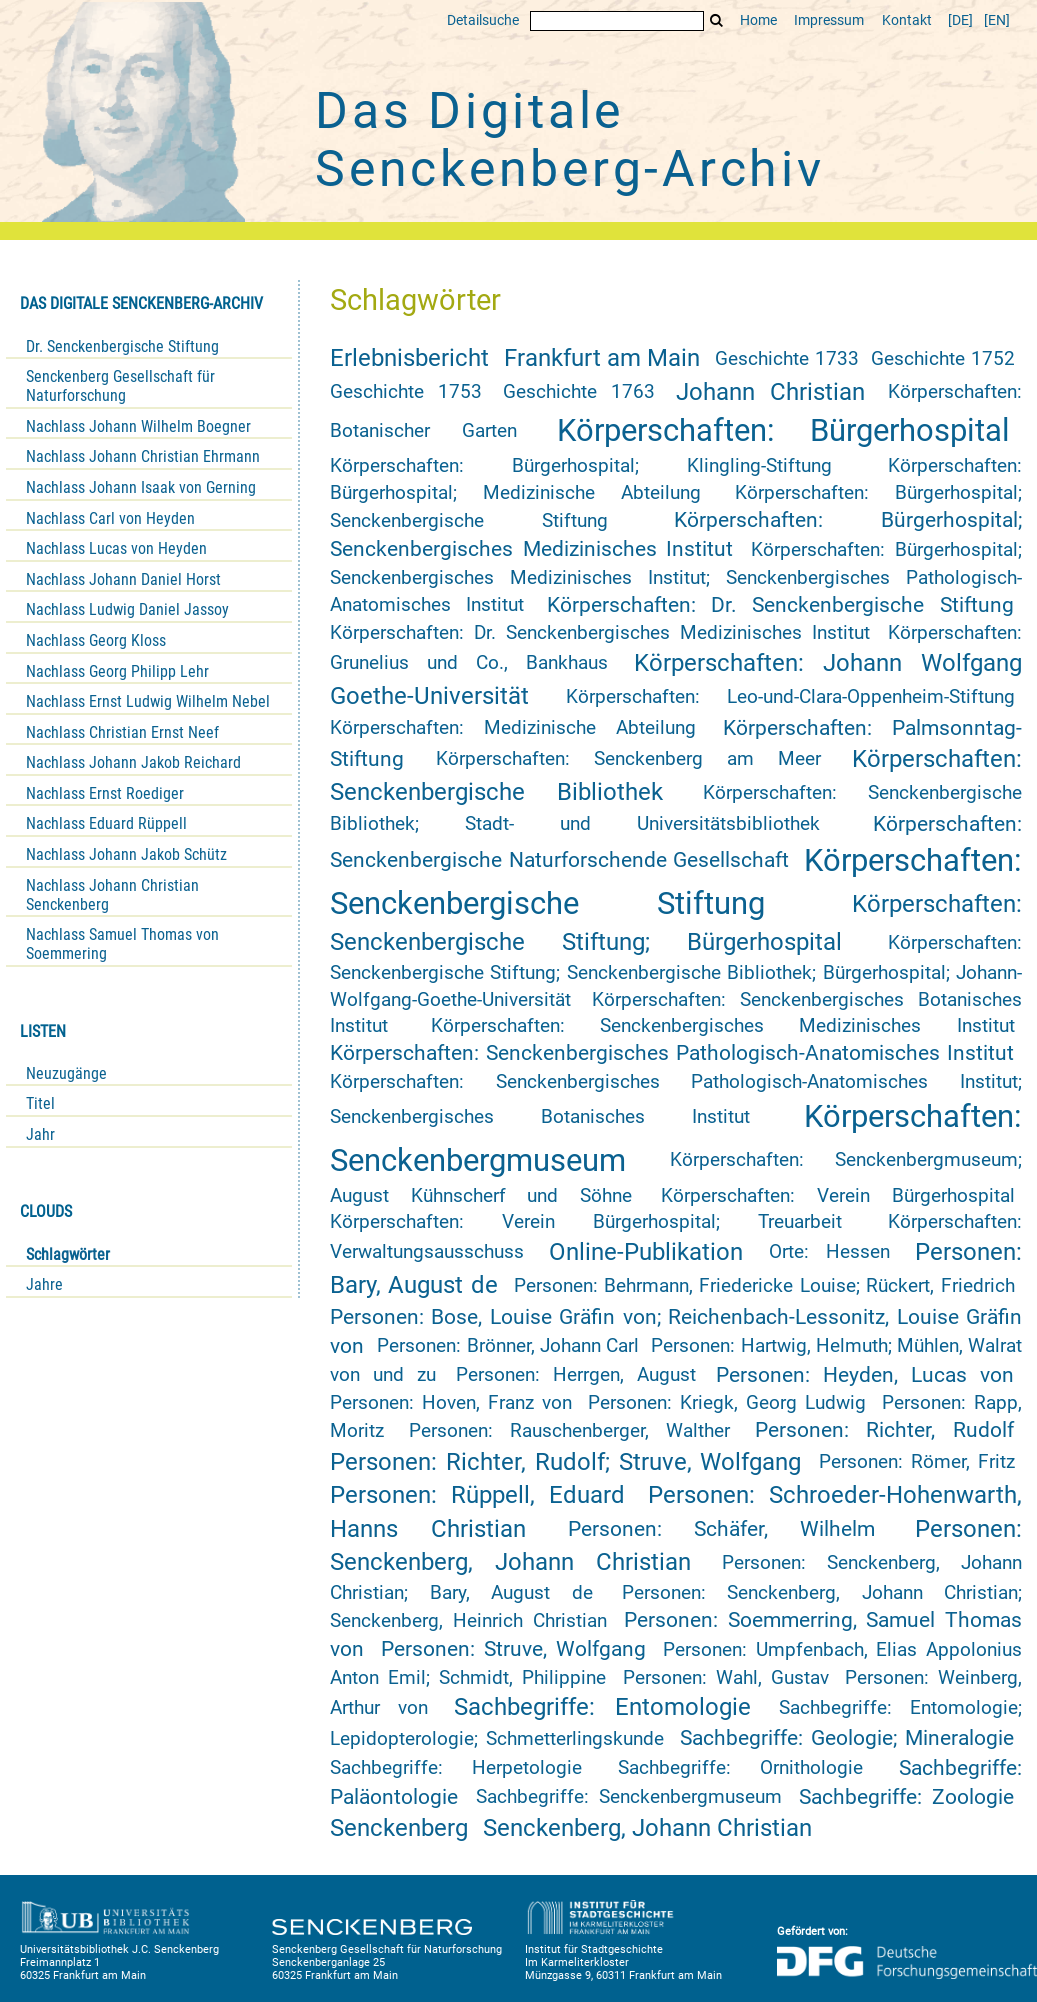 Image resolution: width=1037 pixels, height=2002 pixels. Describe the element at coordinates (122, 346) in the screenshot. I see `Dr. Senckenbergische Stiftung` at that location.